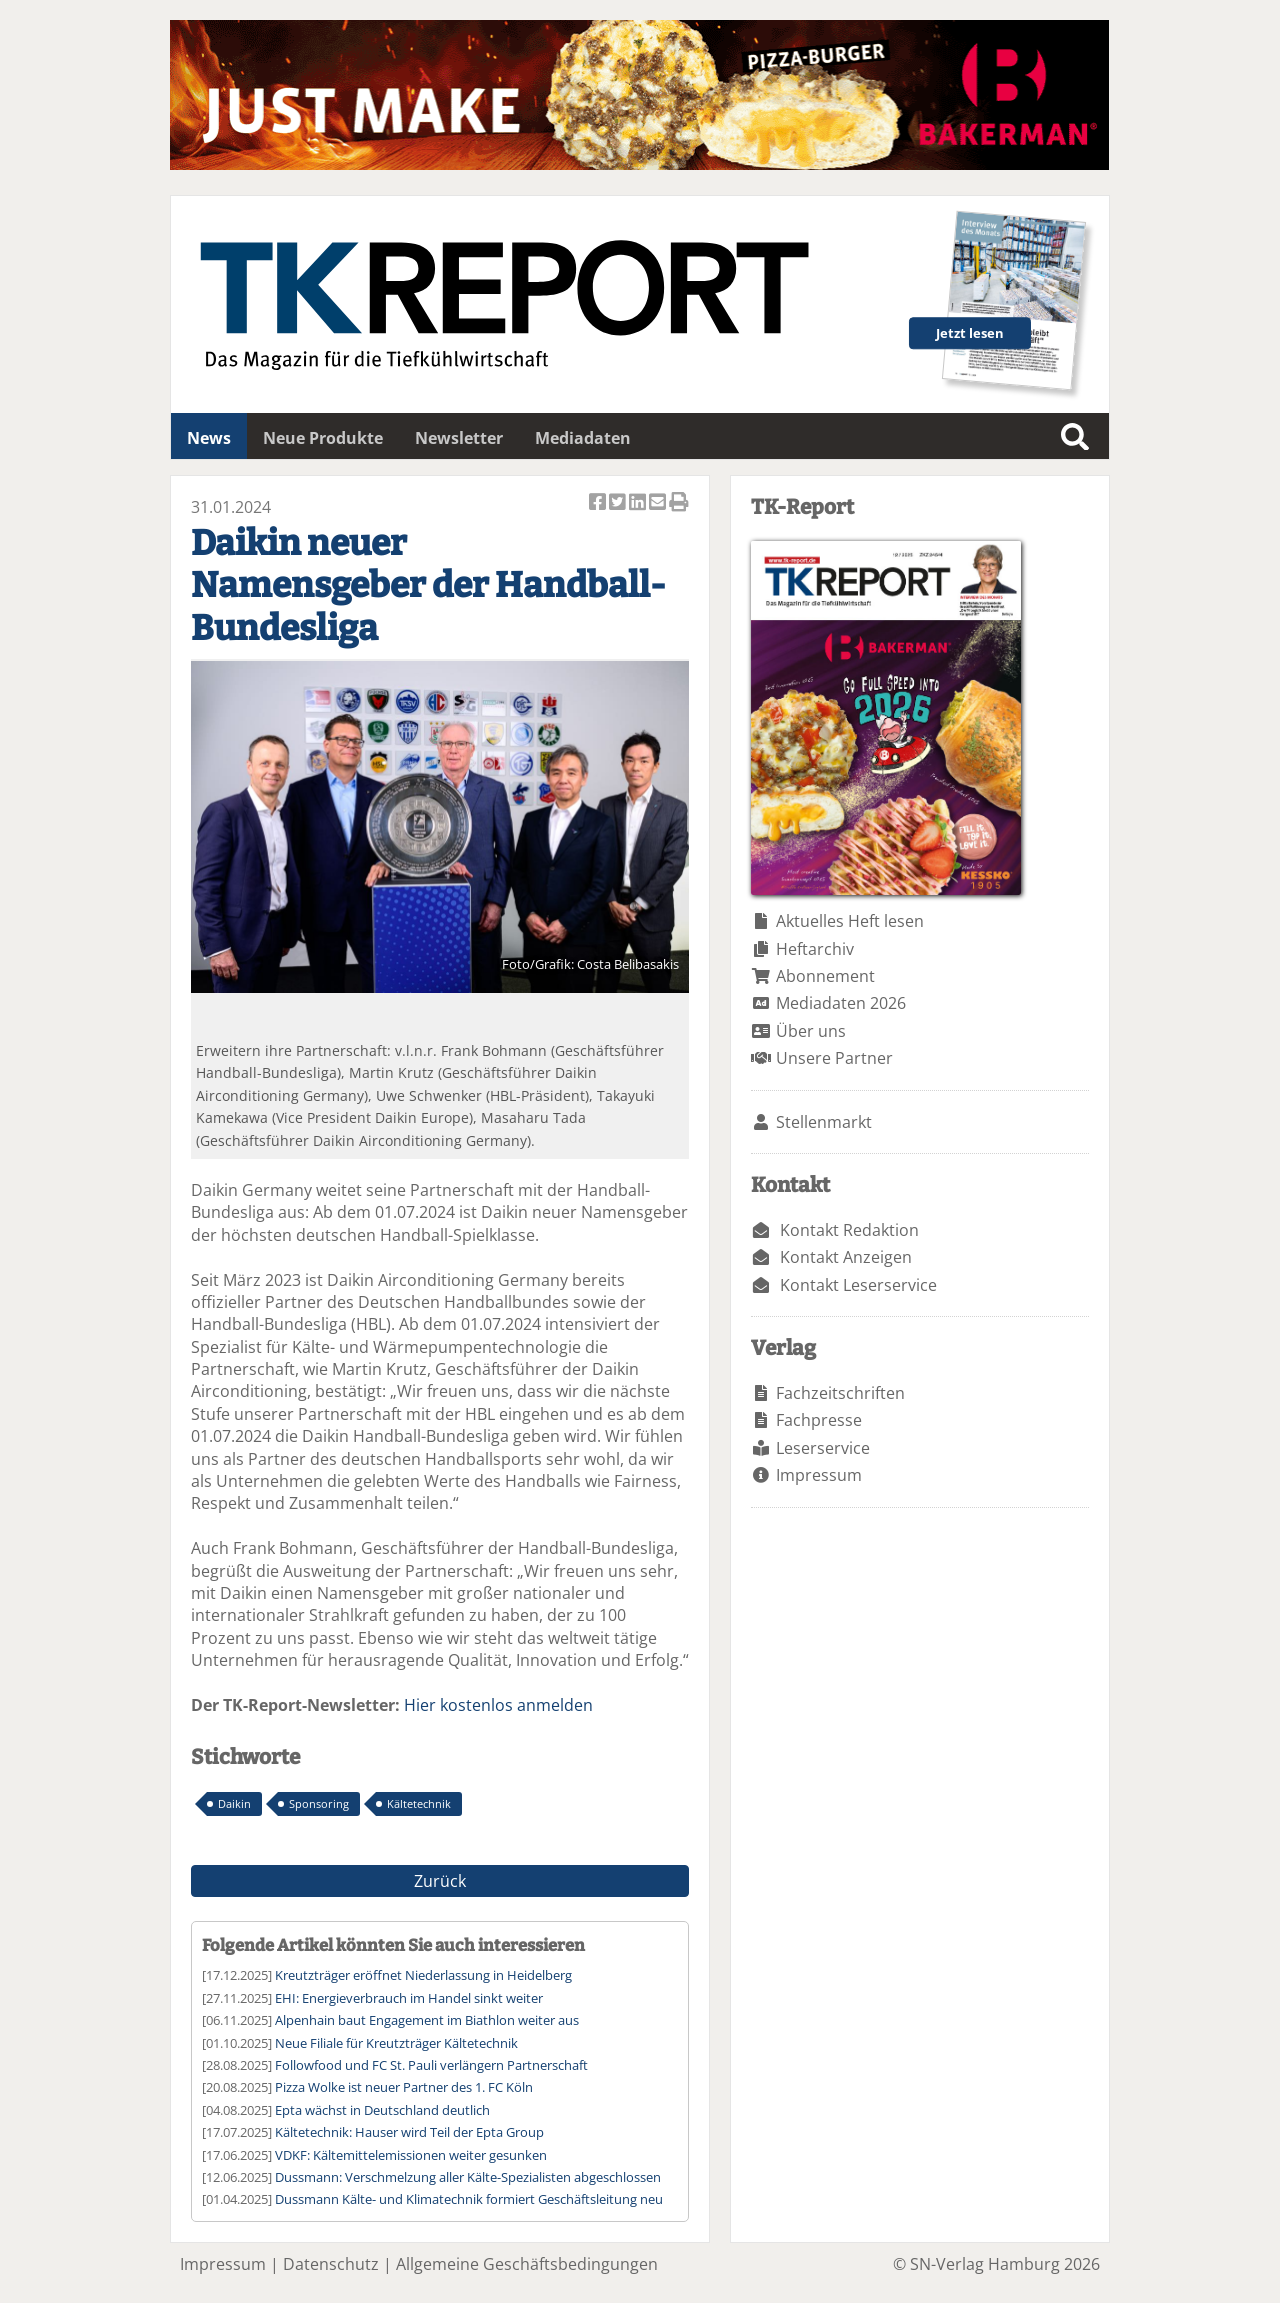 Image resolution: width=1280 pixels, height=2303 pixels. Describe the element at coordinates (404, 2087) in the screenshot. I see `Pizza Wolke ist neuer Partner des 1. FC Köln` at that location.